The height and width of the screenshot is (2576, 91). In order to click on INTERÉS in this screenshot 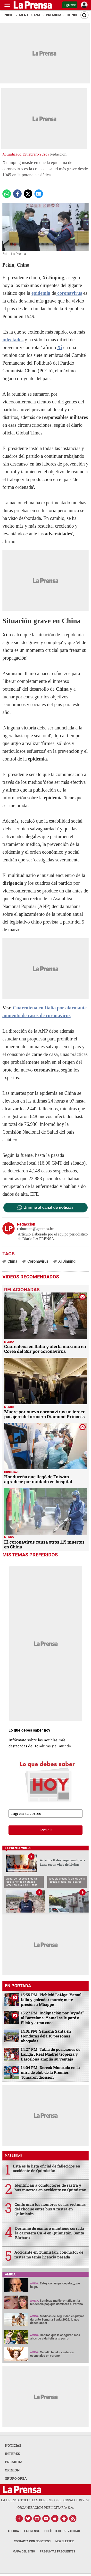, I will do `click(12, 2453)`.